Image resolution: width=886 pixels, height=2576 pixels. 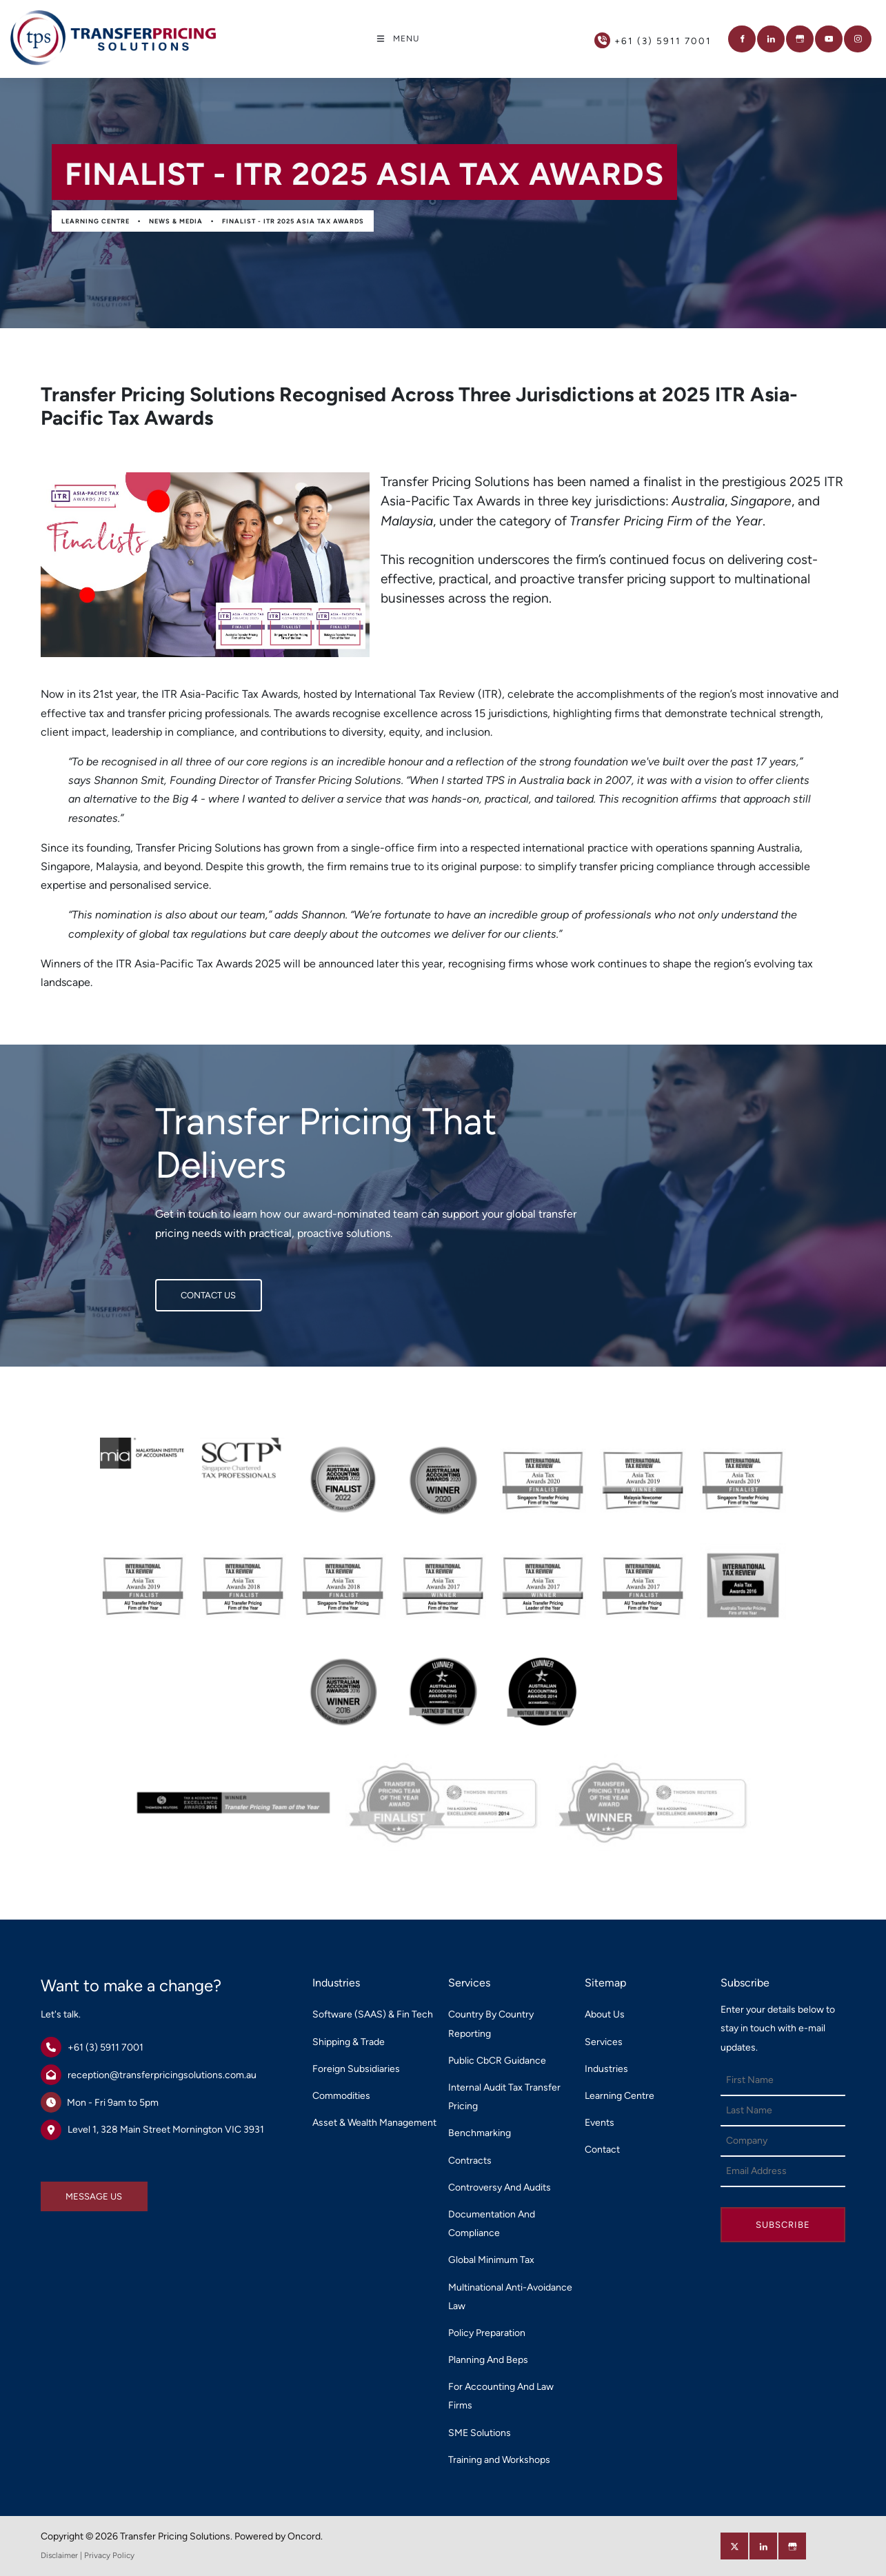 What do you see at coordinates (605, 2014) in the screenshot?
I see `About Us` at bounding box center [605, 2014].